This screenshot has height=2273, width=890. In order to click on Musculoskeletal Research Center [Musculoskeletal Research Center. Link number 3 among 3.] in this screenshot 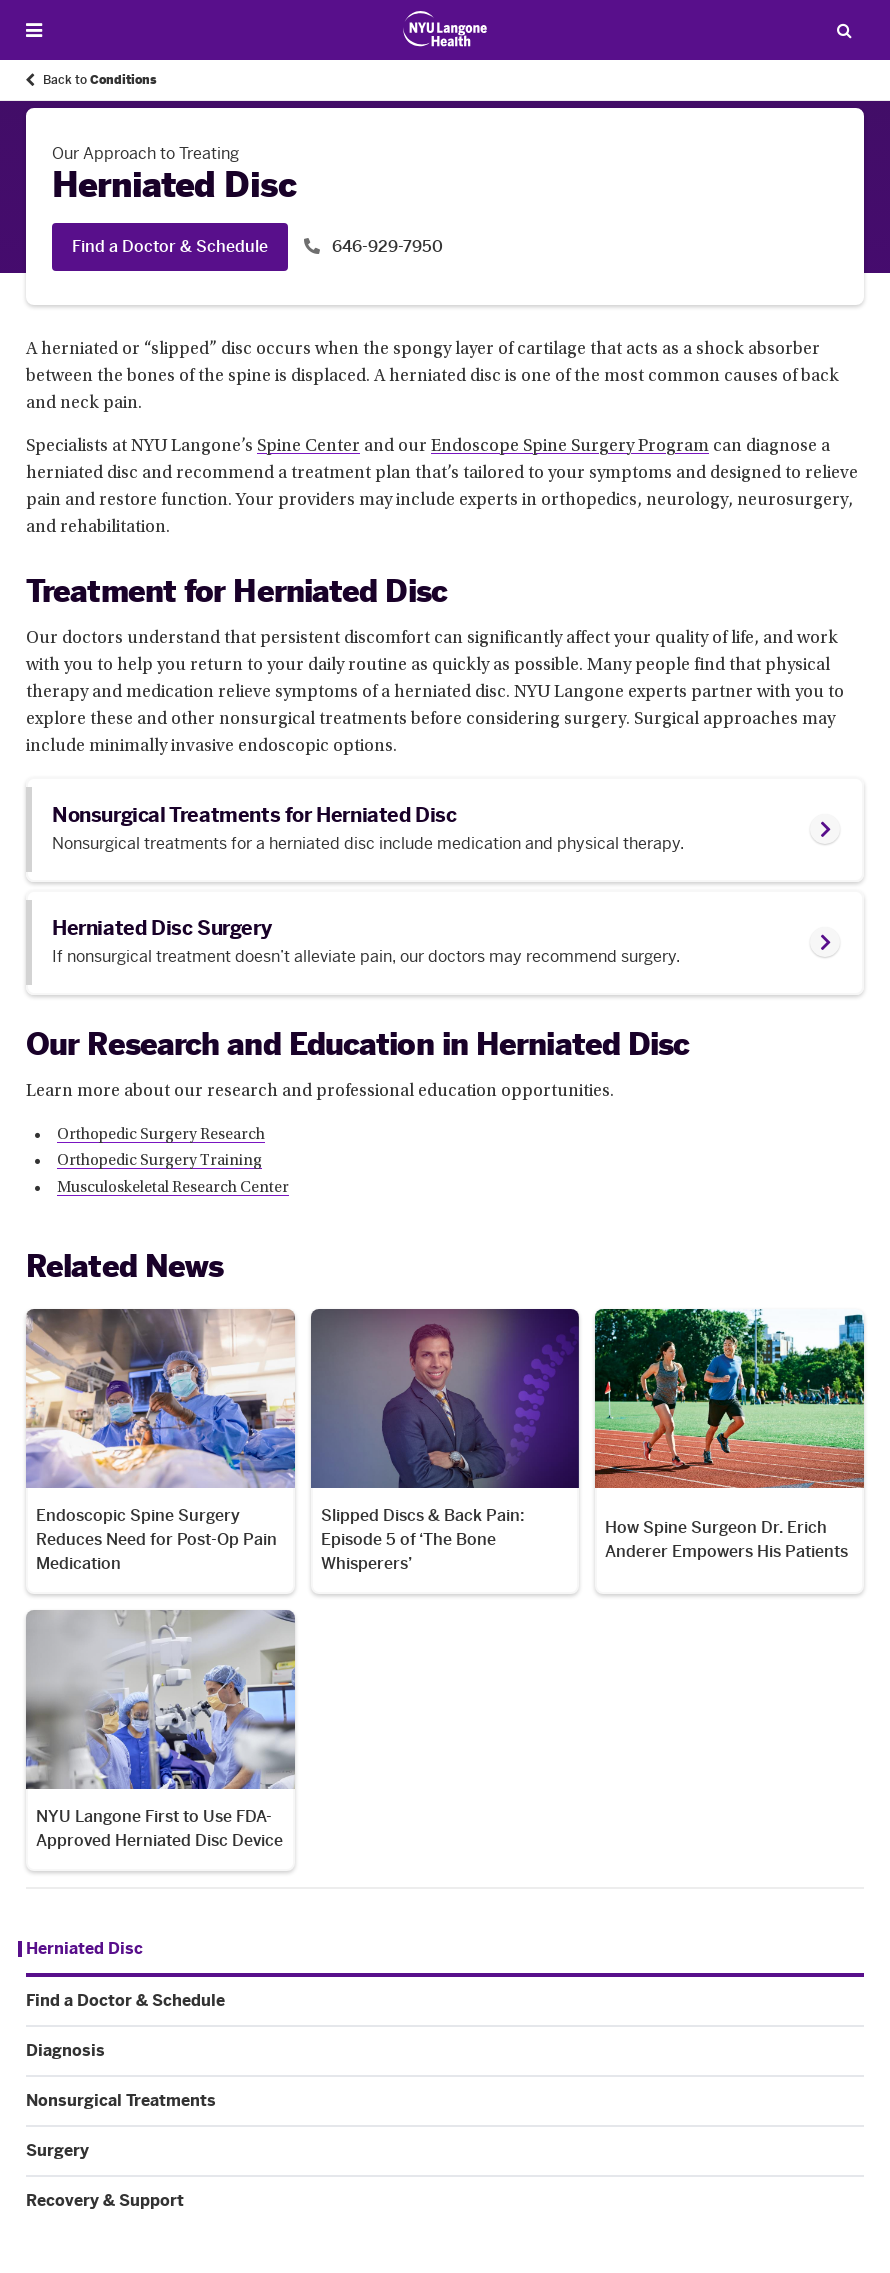, I will do `click(173, 1188)`.